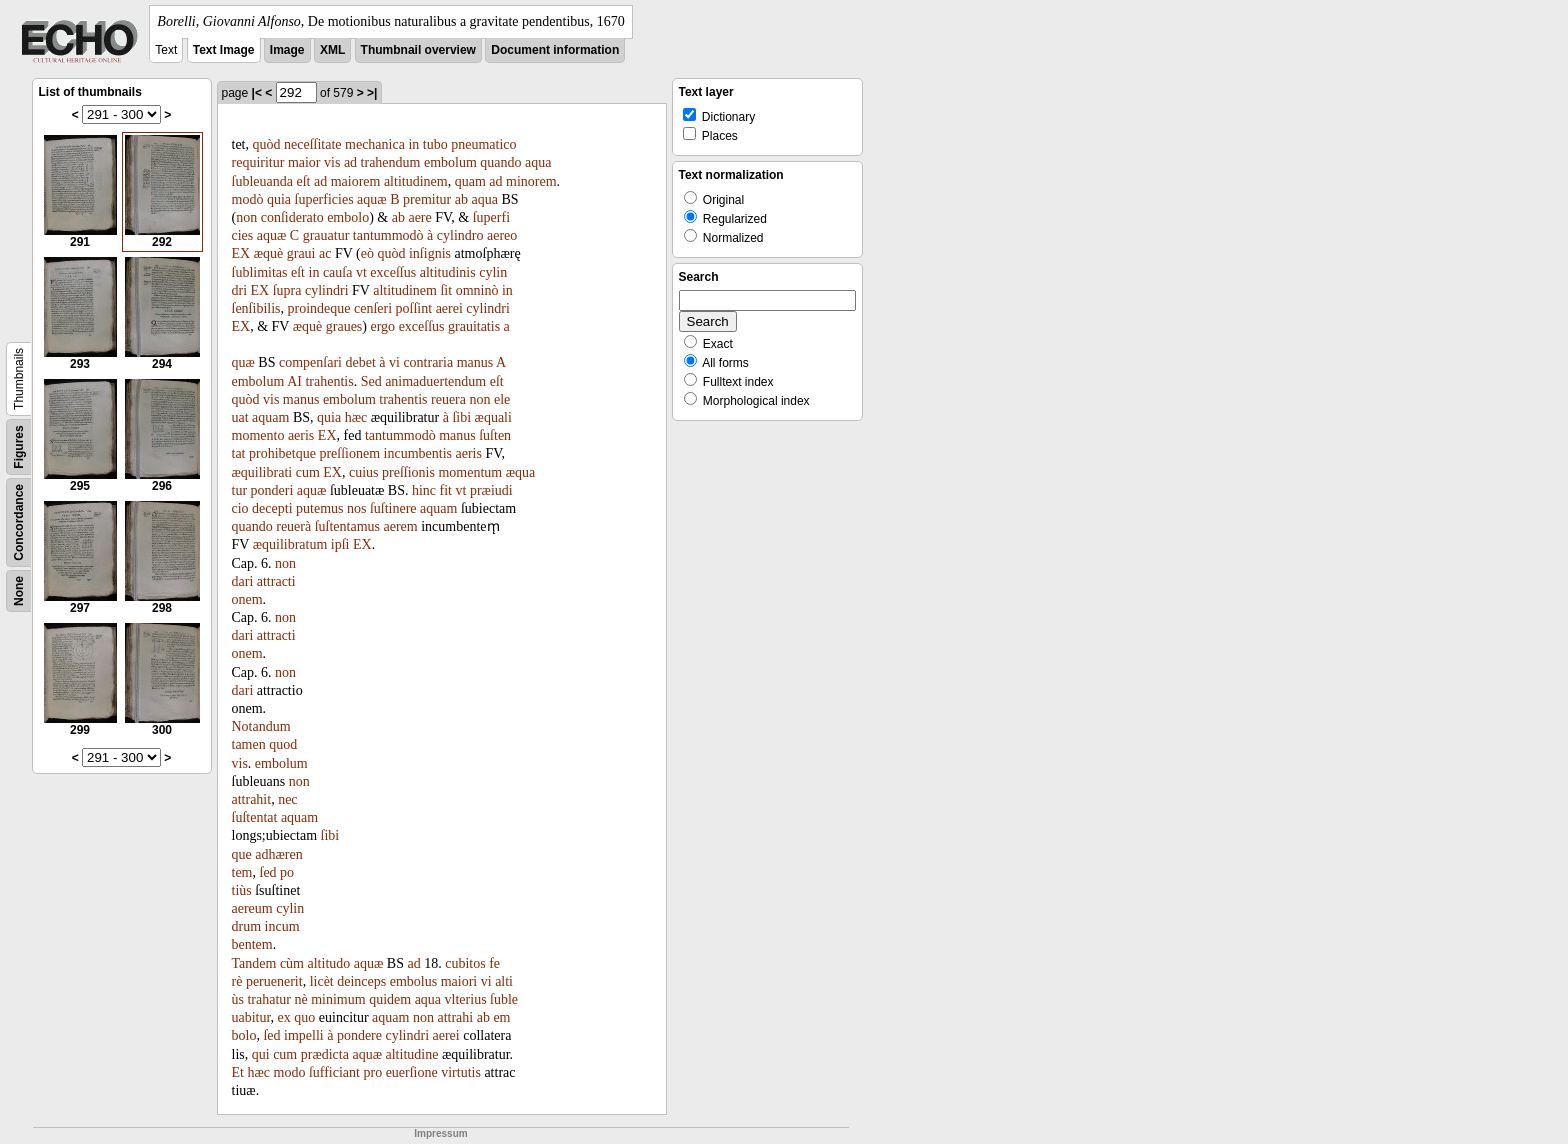 This screenshot has width=1568, height=1144. I want to click on preſſionis, so click(408, 472).